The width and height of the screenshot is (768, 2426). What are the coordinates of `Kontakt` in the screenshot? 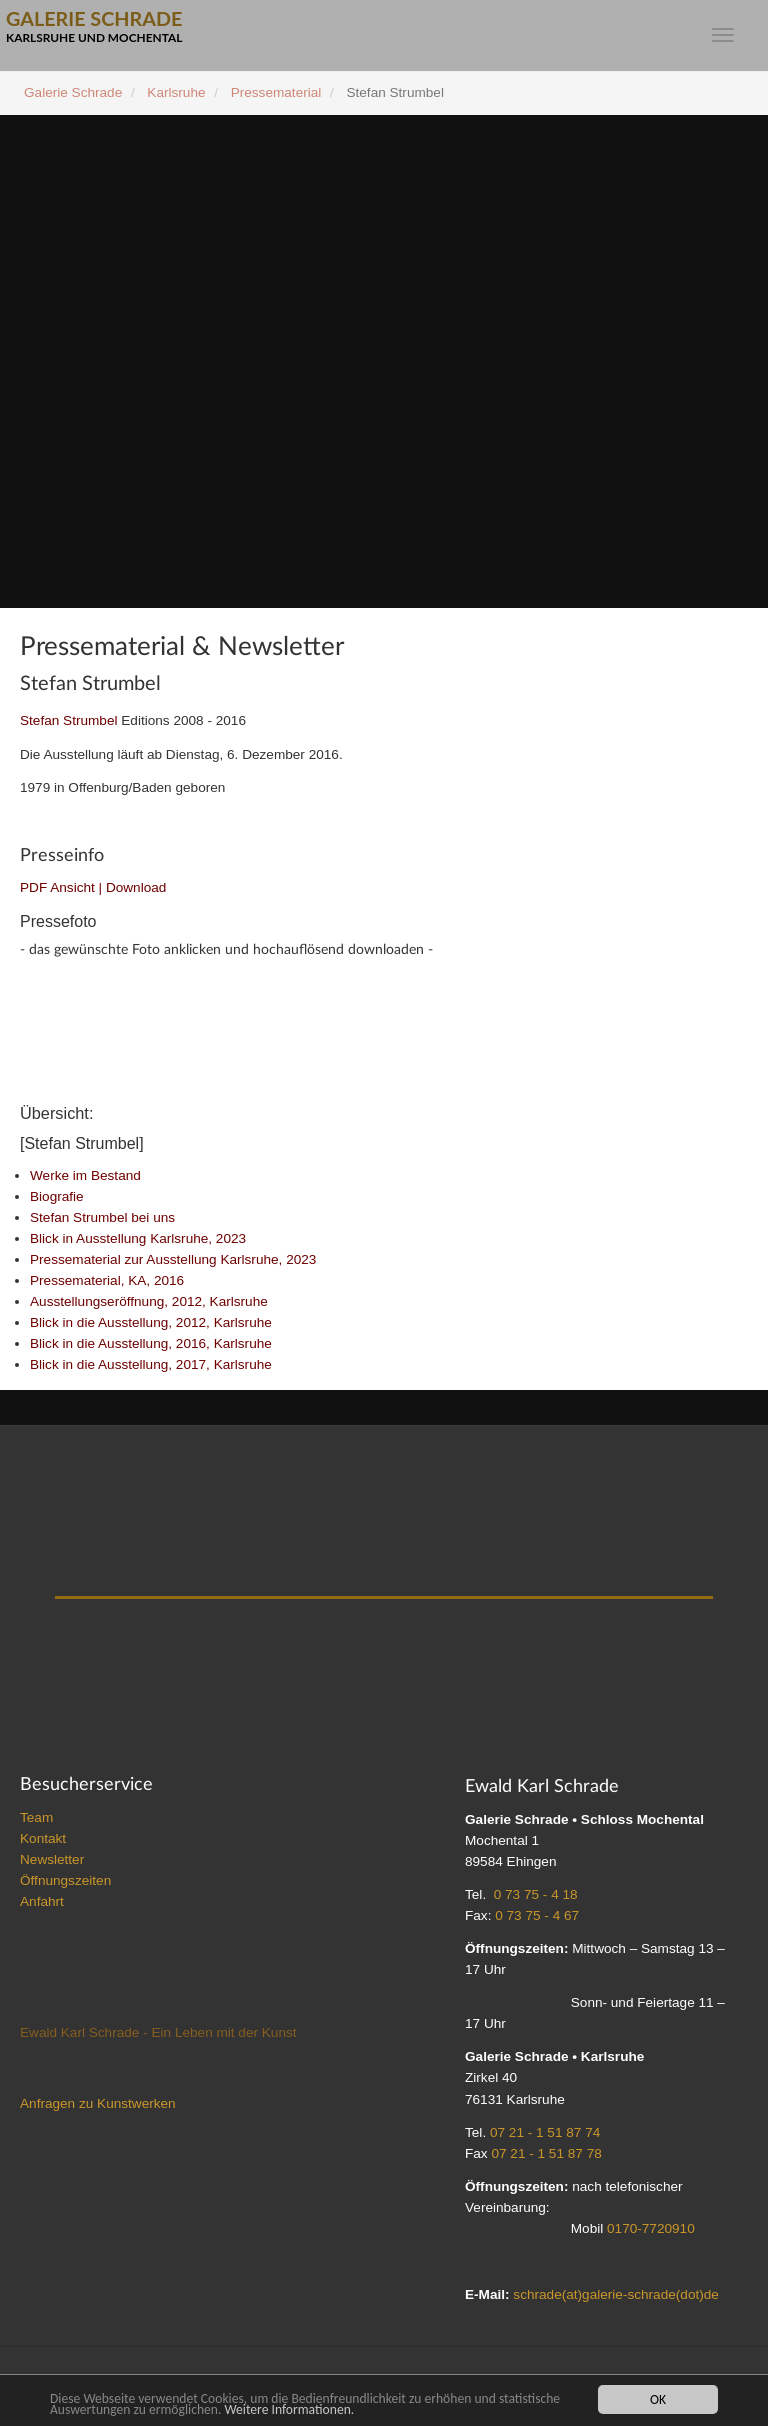 It's located at (43, 1843).